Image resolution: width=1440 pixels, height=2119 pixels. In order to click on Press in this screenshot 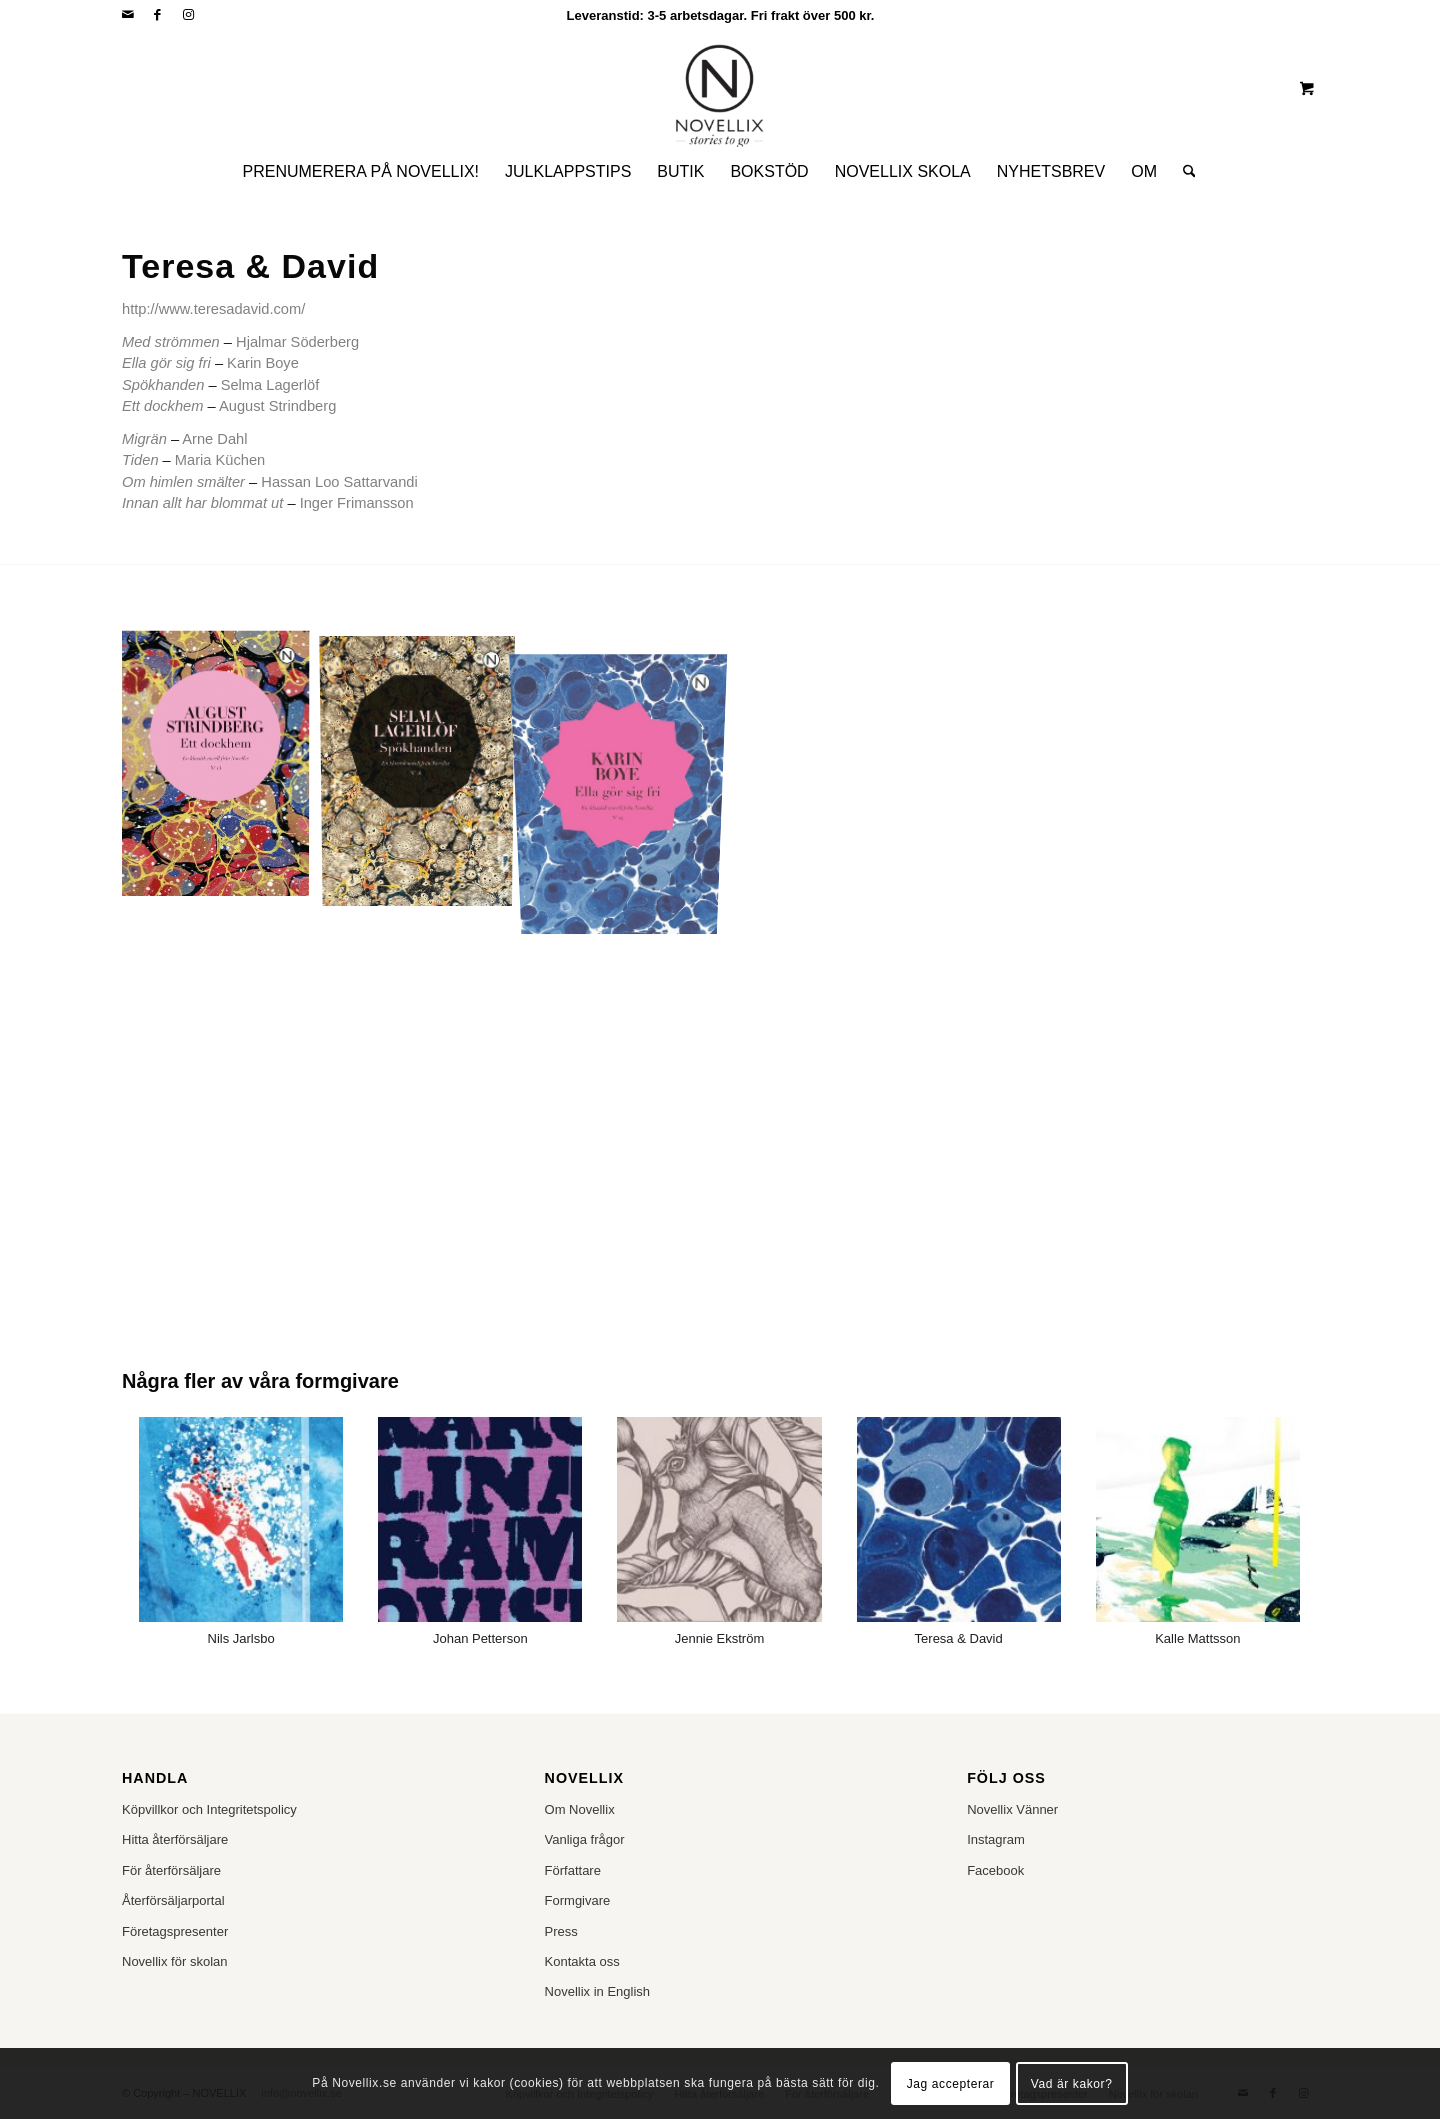, I will do `click(561, 1931)`.